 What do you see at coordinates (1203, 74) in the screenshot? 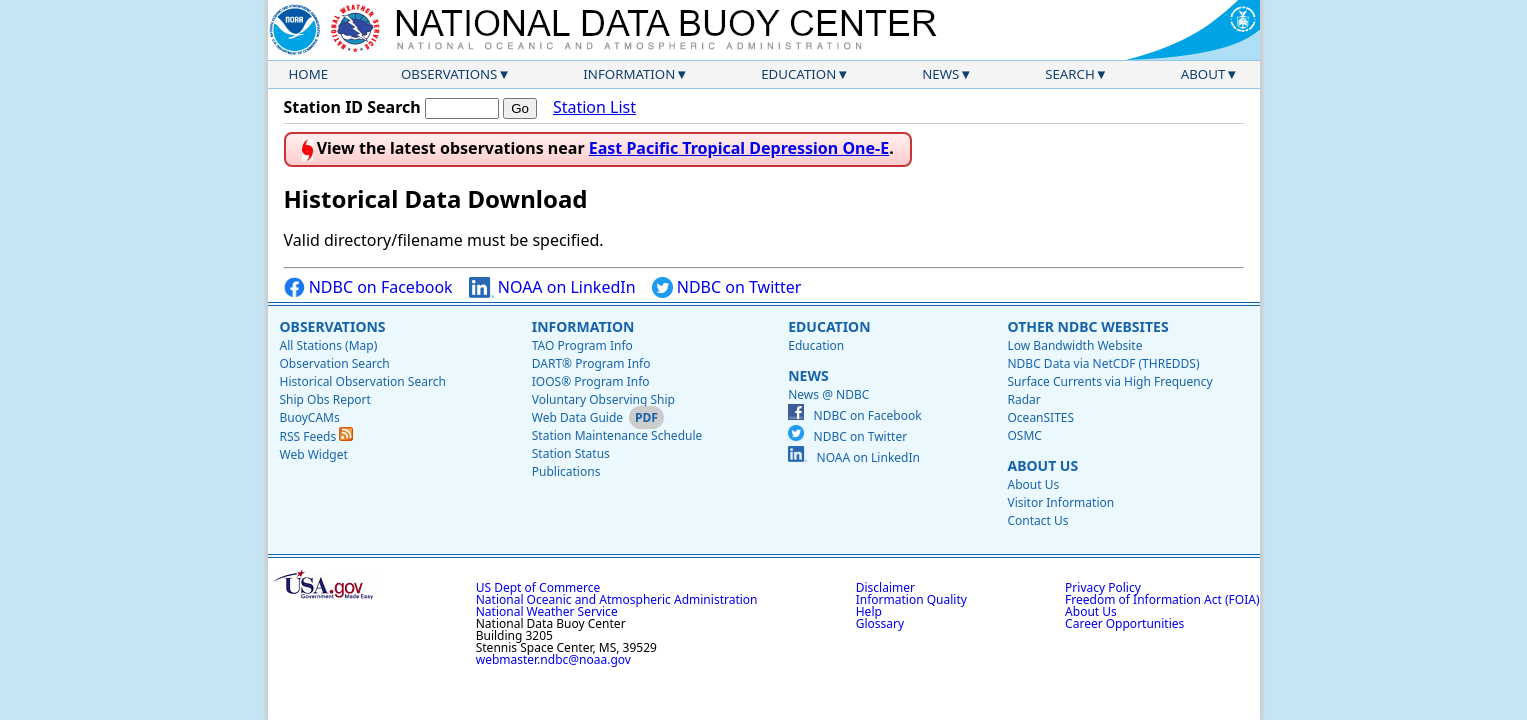
I see `About` at bounding box center [1203, 74].